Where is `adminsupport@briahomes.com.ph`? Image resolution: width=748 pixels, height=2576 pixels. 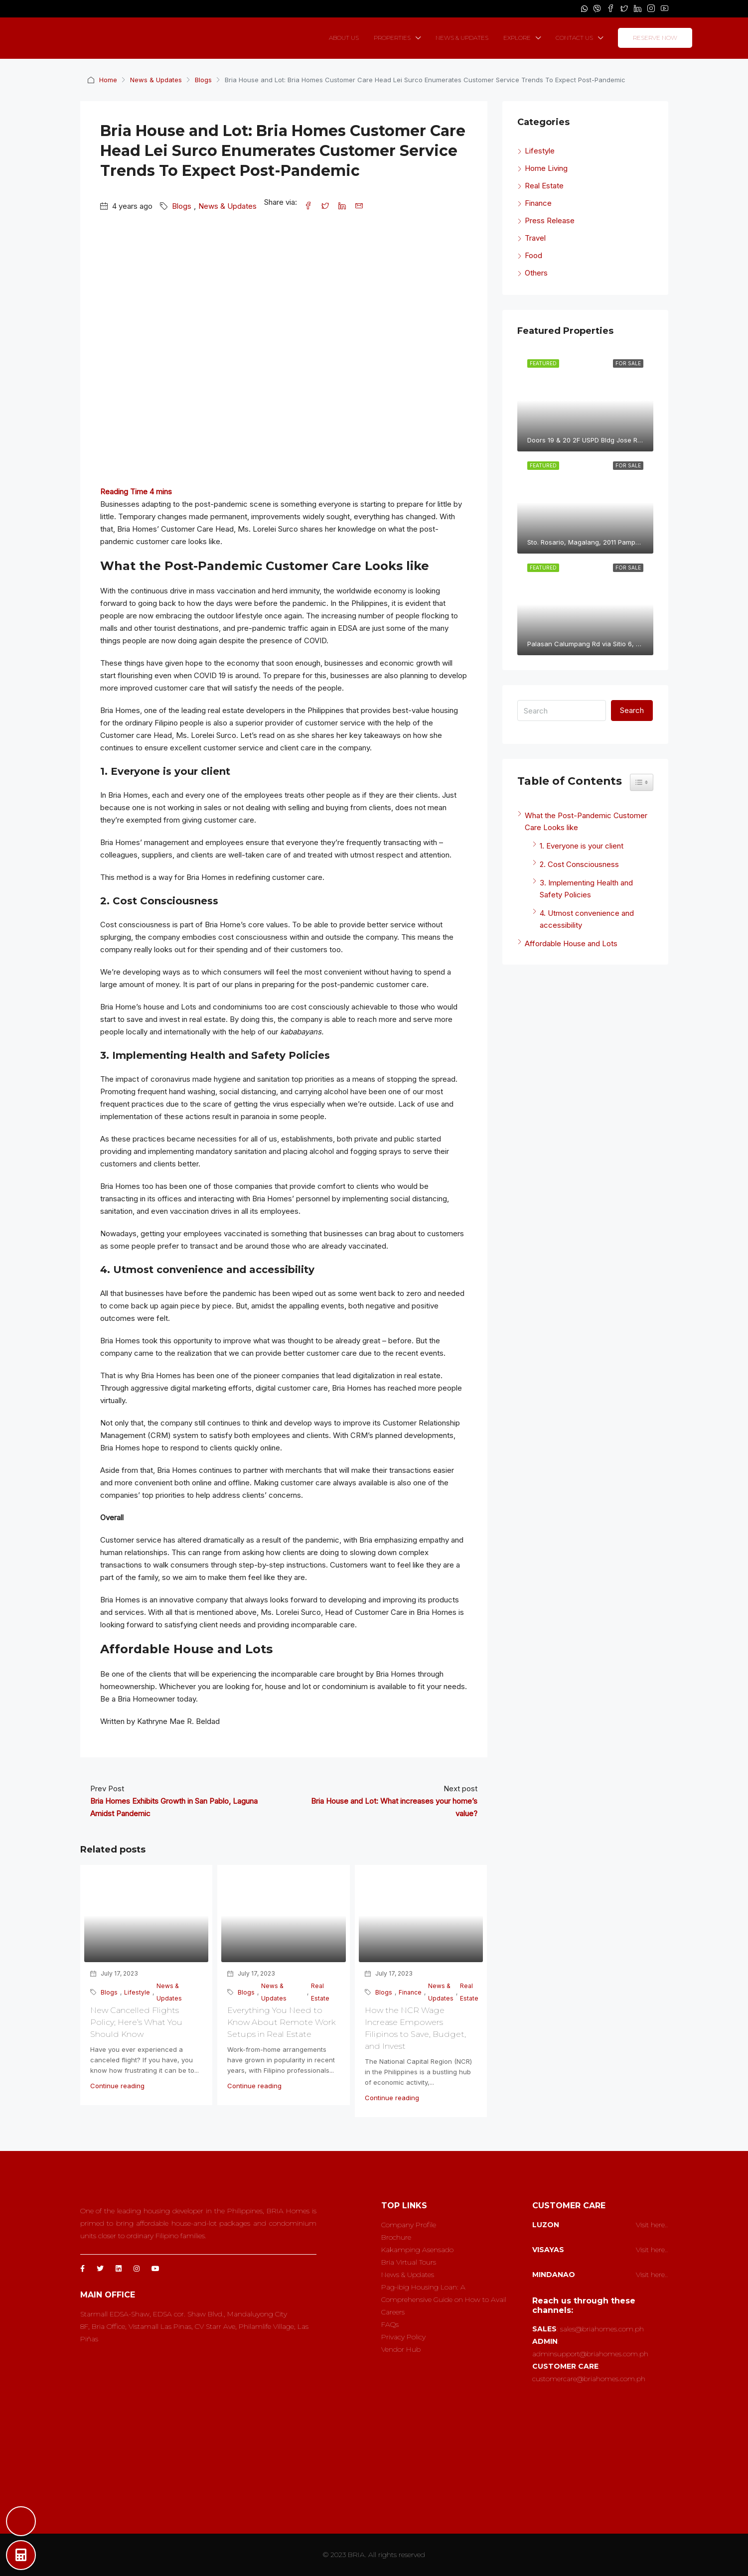
adminsupport@briahomes.com.ph is located at coordinates (590, 2353).